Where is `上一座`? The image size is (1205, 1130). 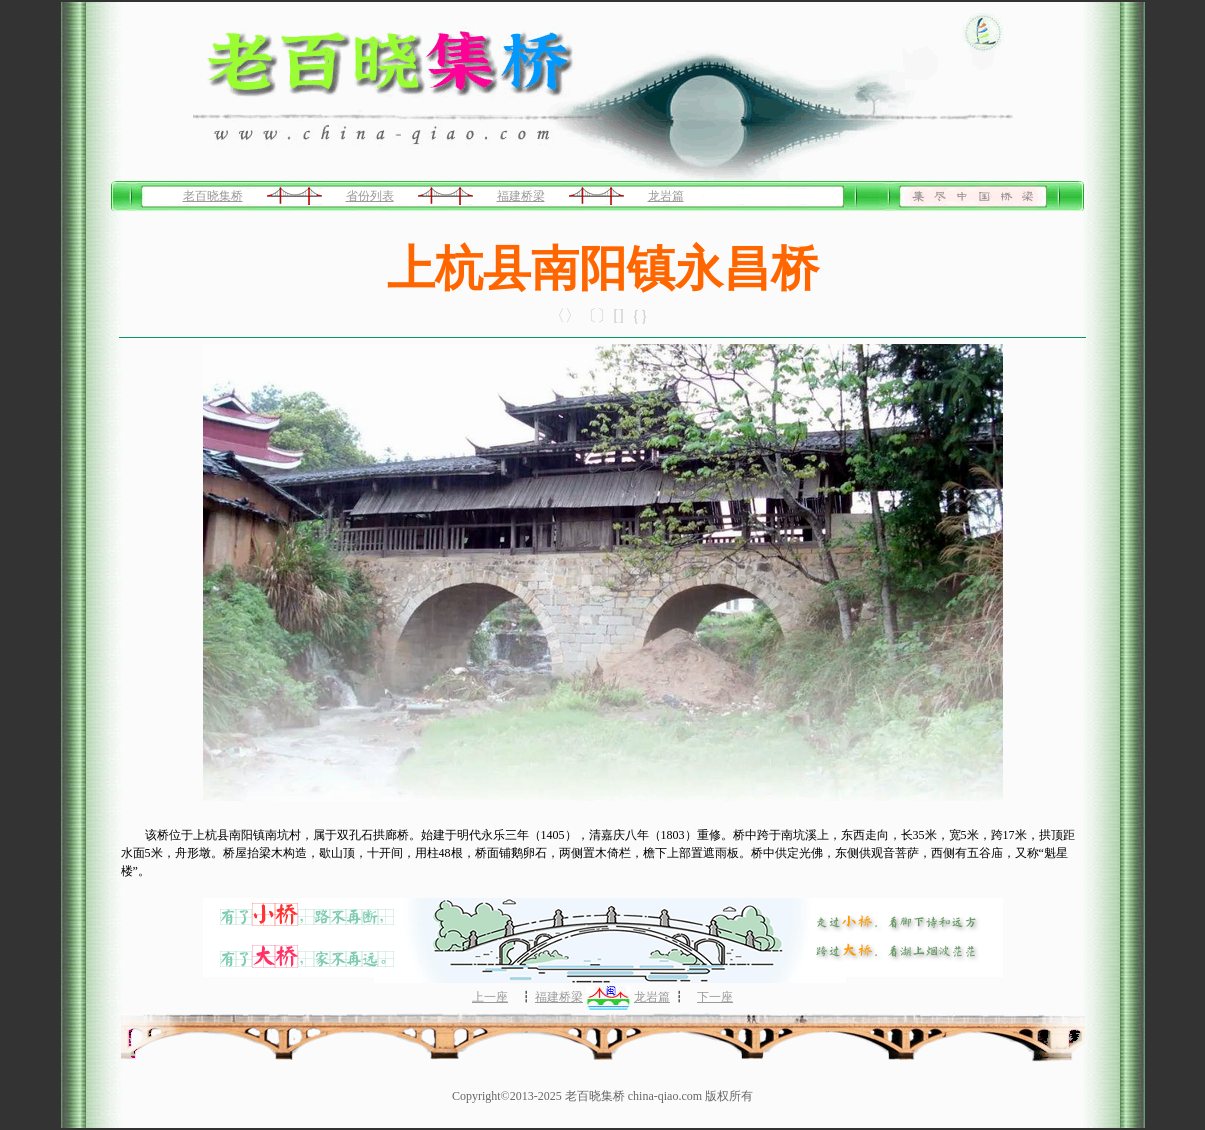
上一座 is located at coordinates (490, 997).